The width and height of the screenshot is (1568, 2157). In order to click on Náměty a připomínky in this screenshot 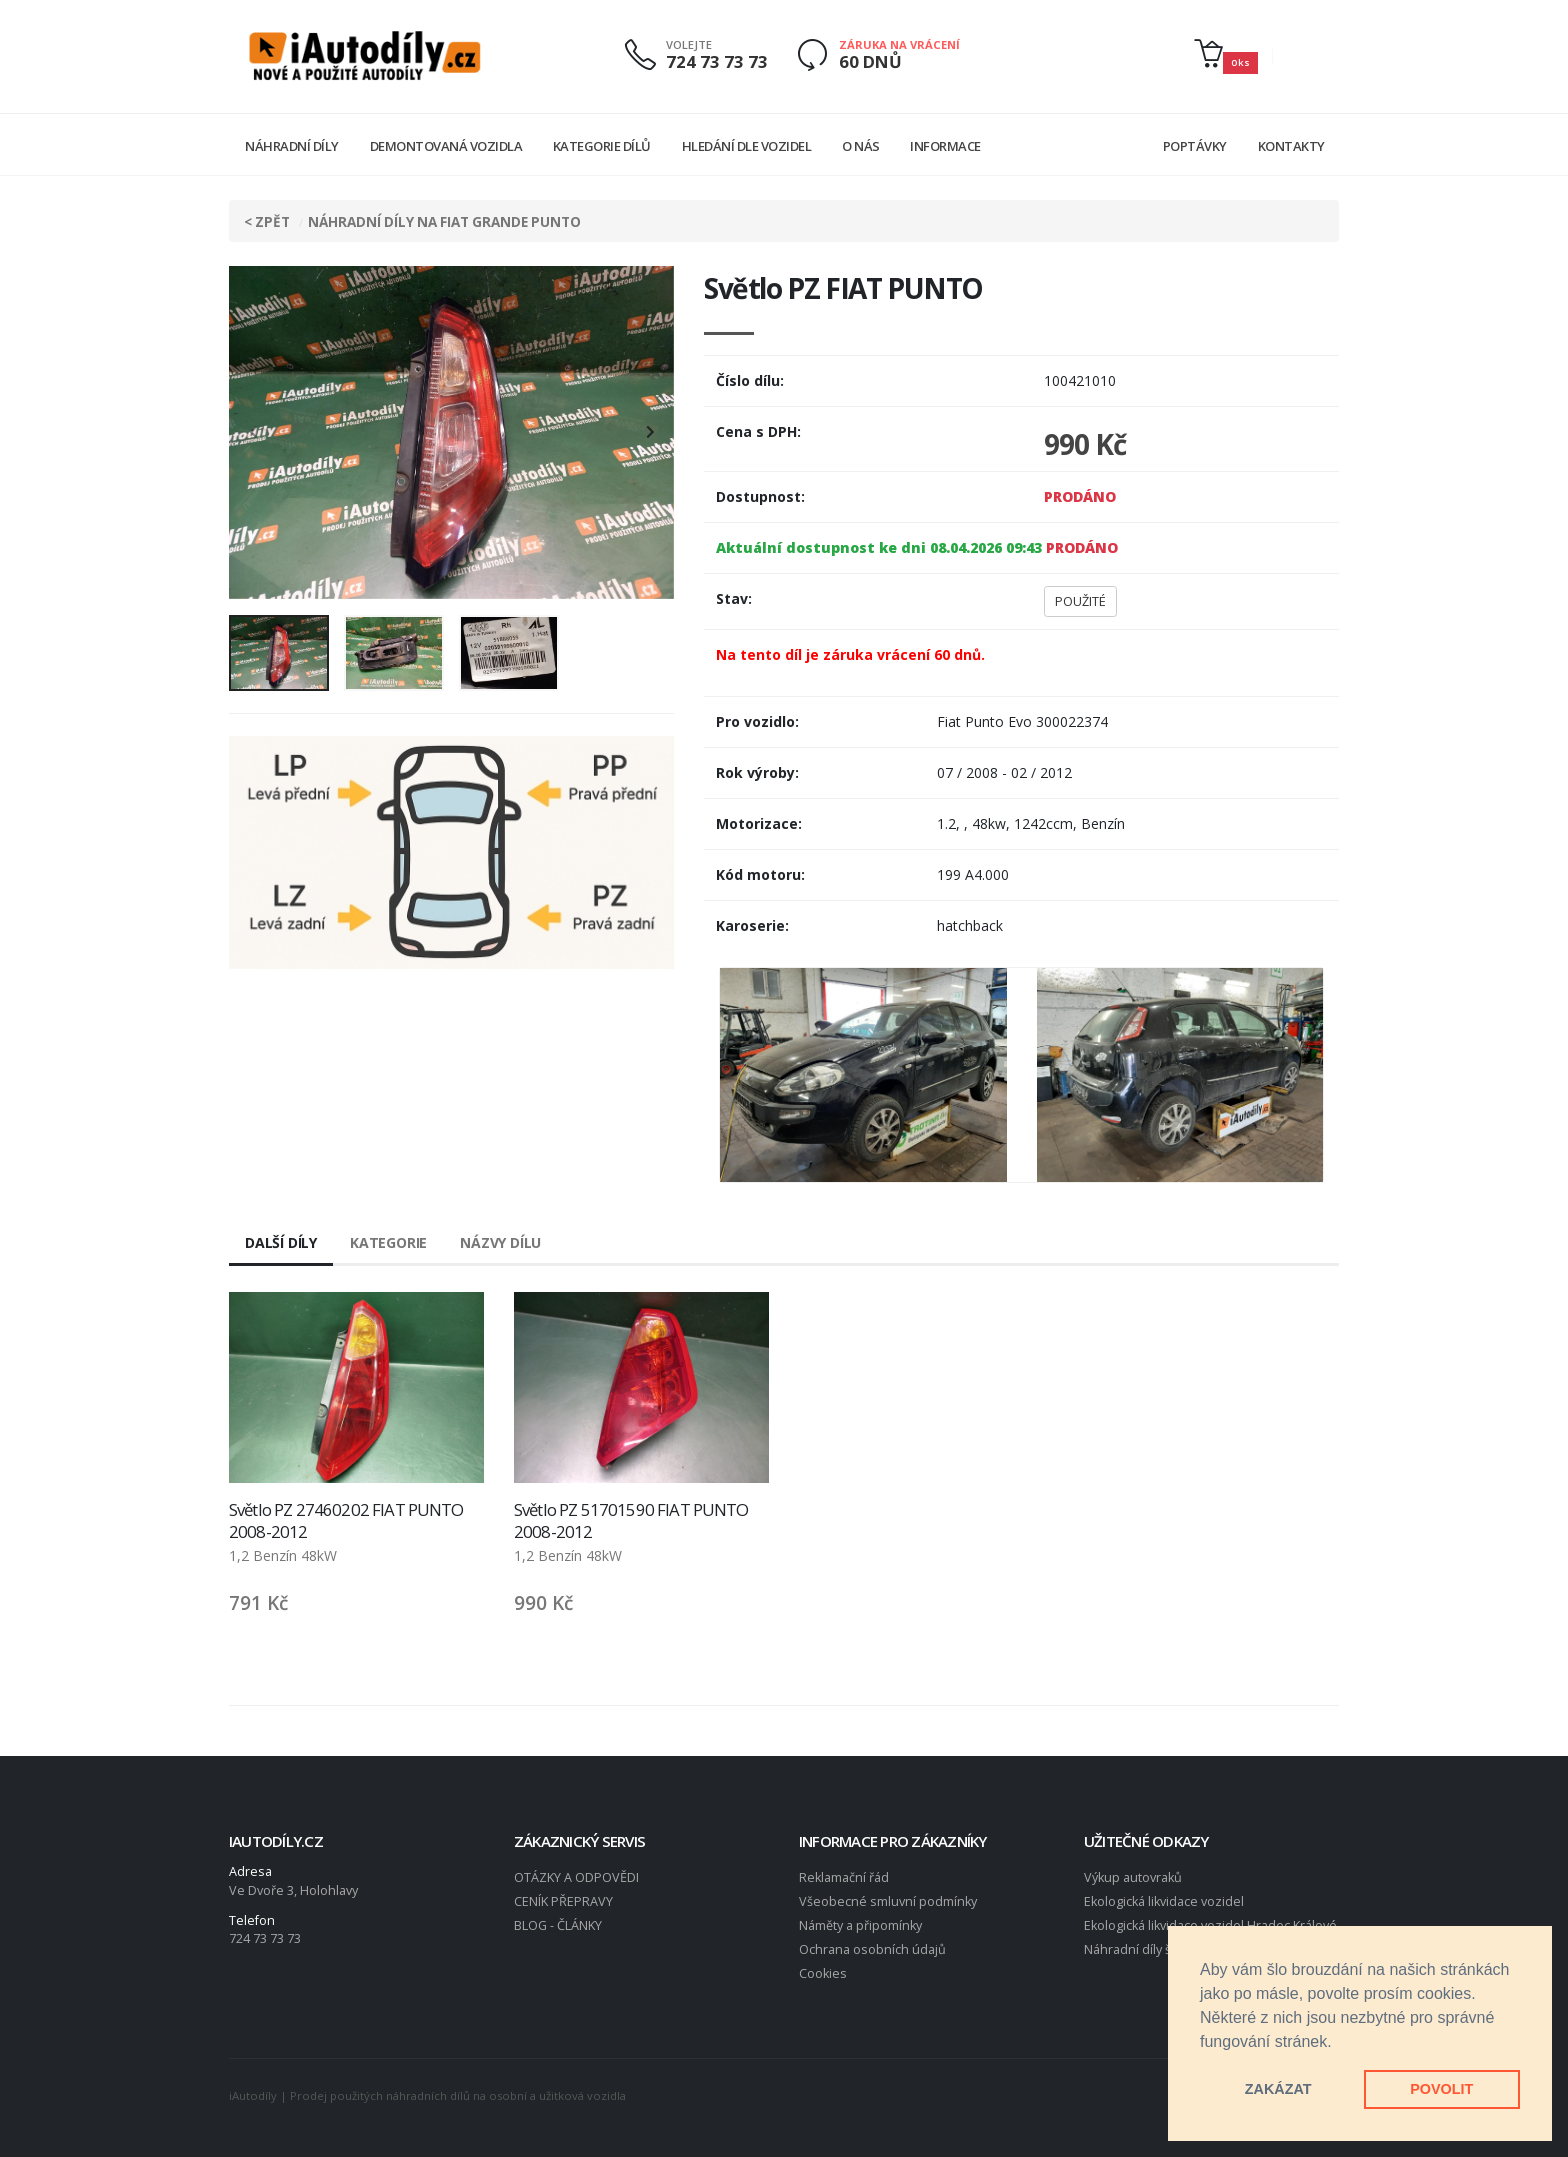, I will do `click(860, 1925)`.